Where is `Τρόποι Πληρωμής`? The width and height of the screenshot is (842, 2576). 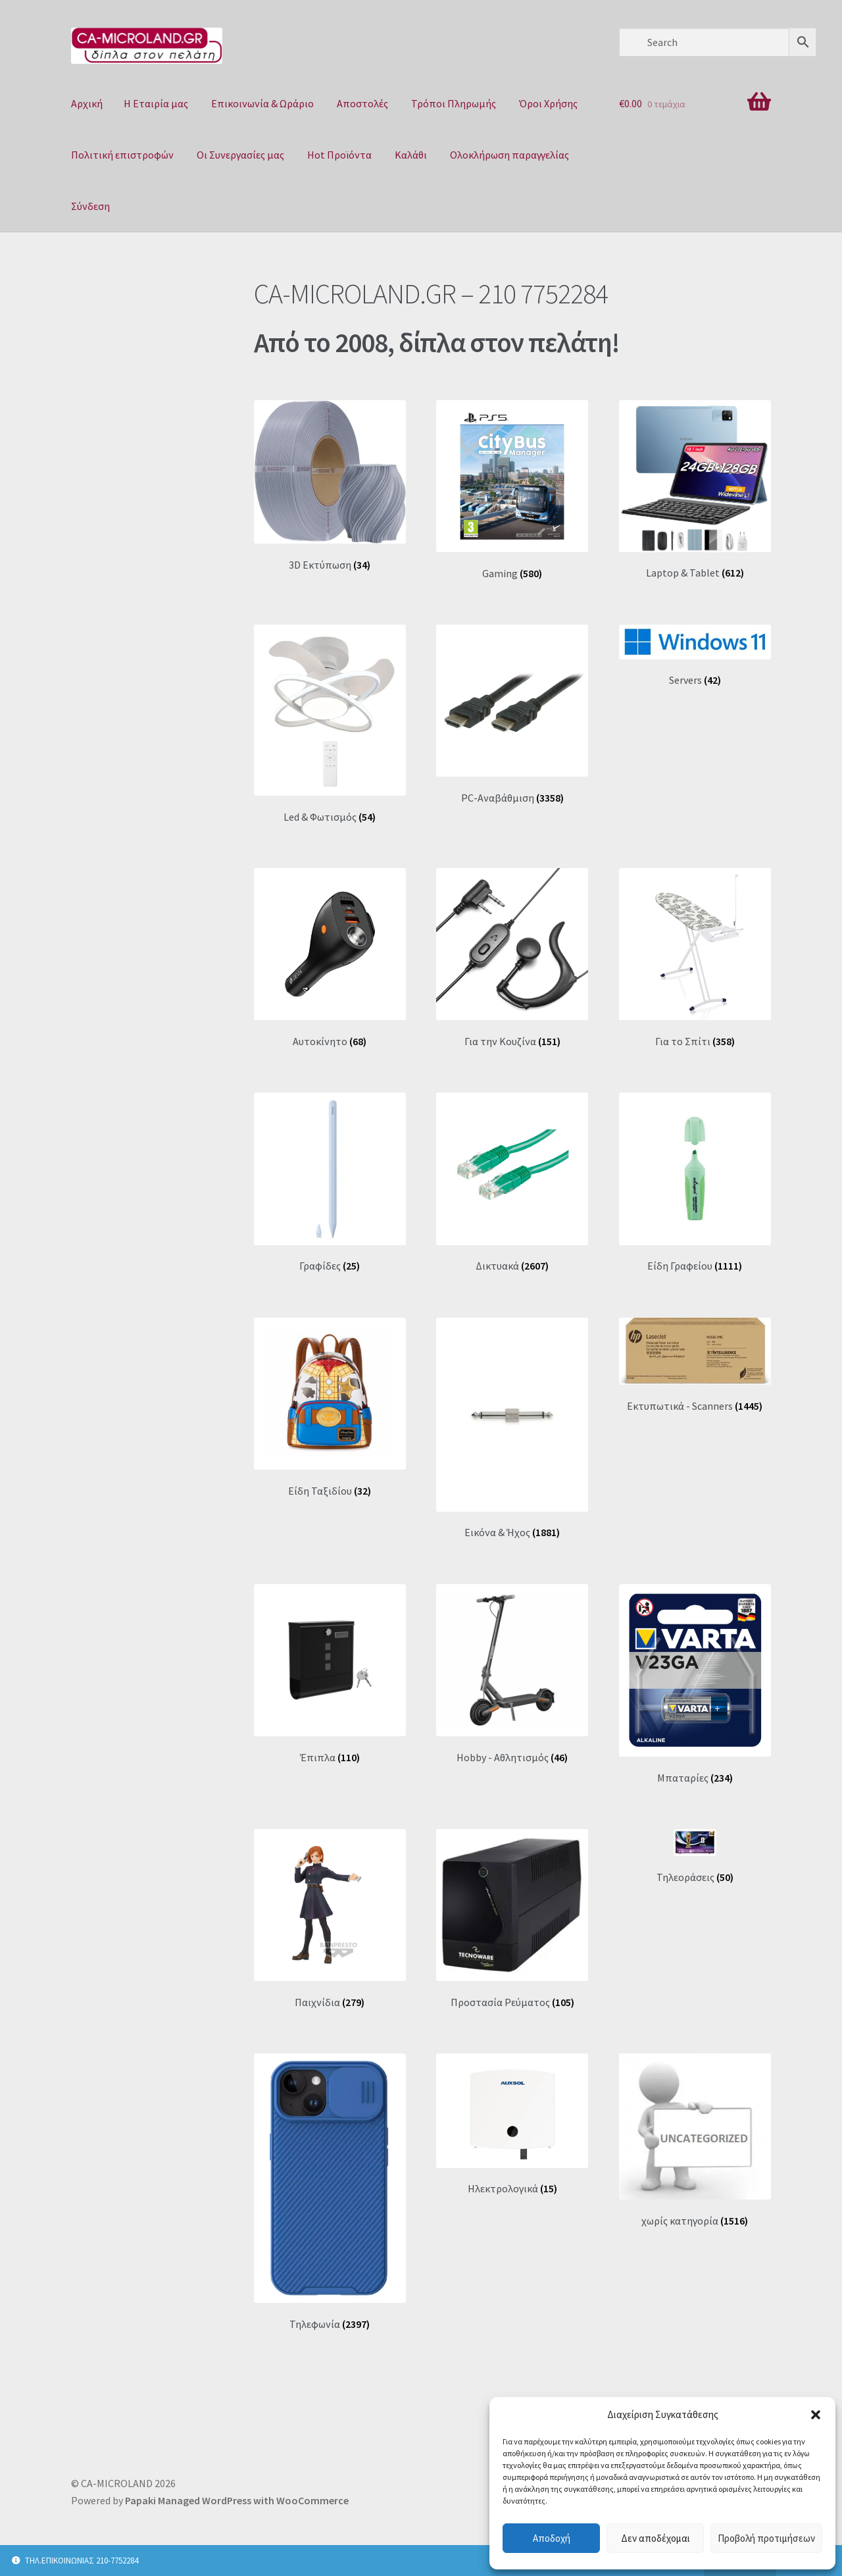 Τρόποι Πληρωμής is located at coordinates (453, 103).